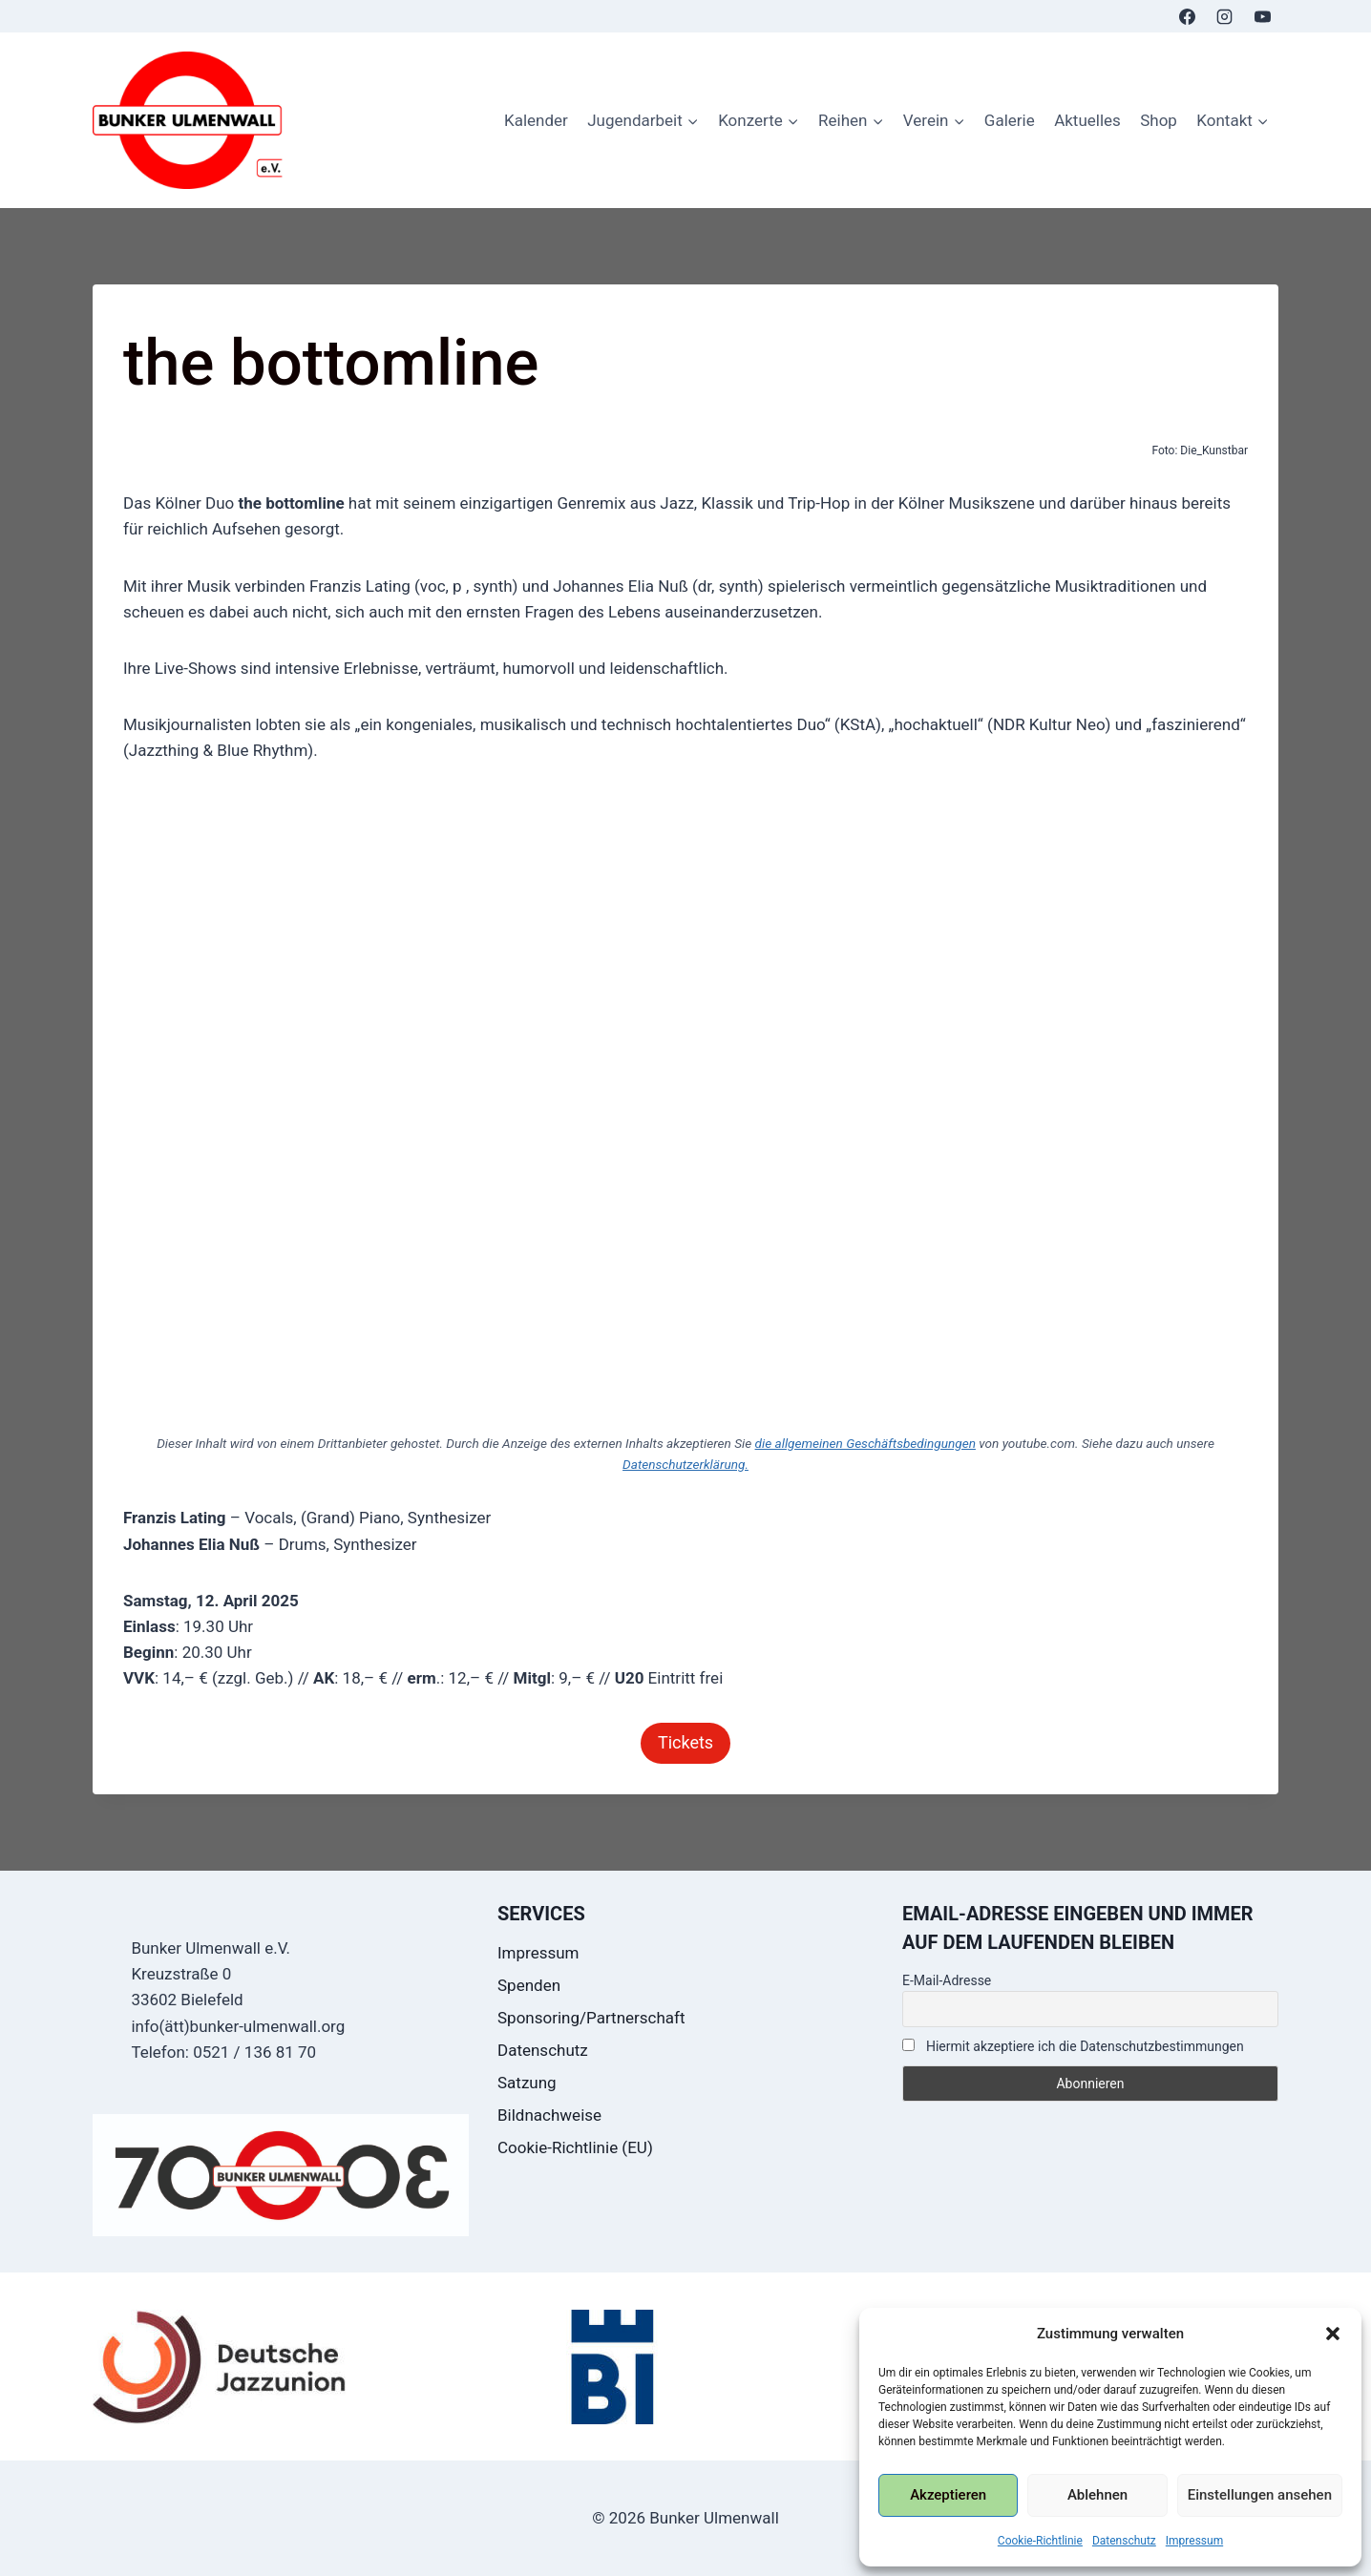 The height and width of the screenshot is (2576, 1371). What do you see at coordinates (1158, 120) in the screenshot?
I see `Shop` at bounding box center [1158, 120].